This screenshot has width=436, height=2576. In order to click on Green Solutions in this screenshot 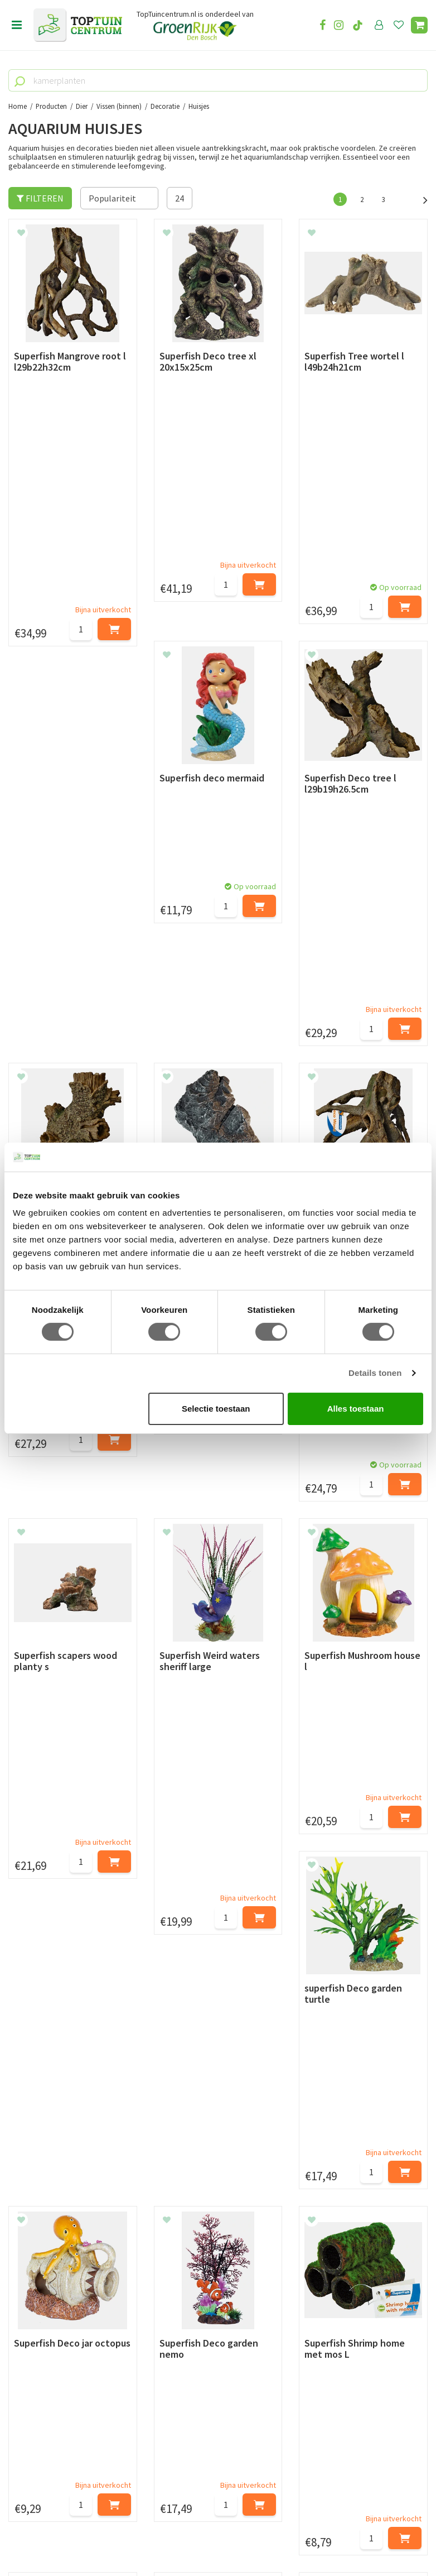, I will do `click(214, 2536)`.